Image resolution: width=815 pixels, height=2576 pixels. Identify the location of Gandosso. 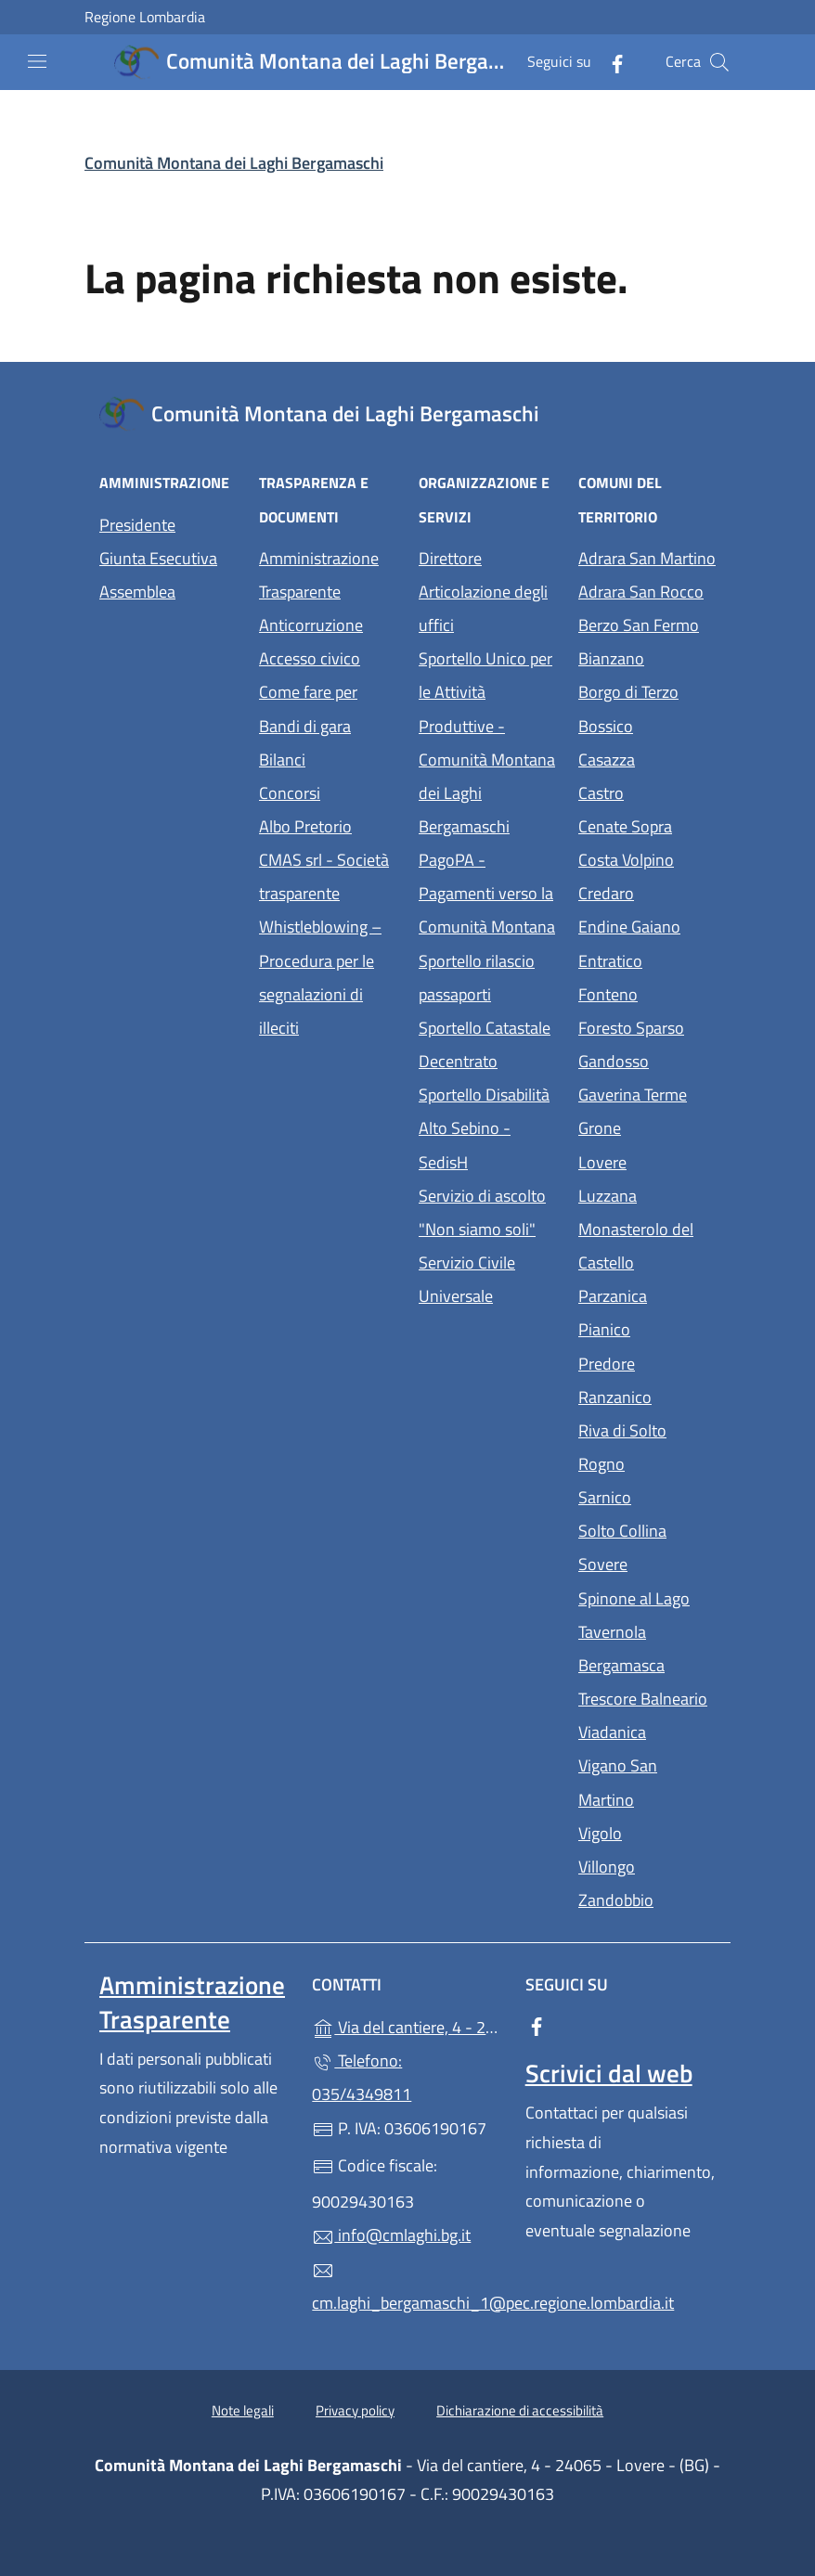
(647, 1059).